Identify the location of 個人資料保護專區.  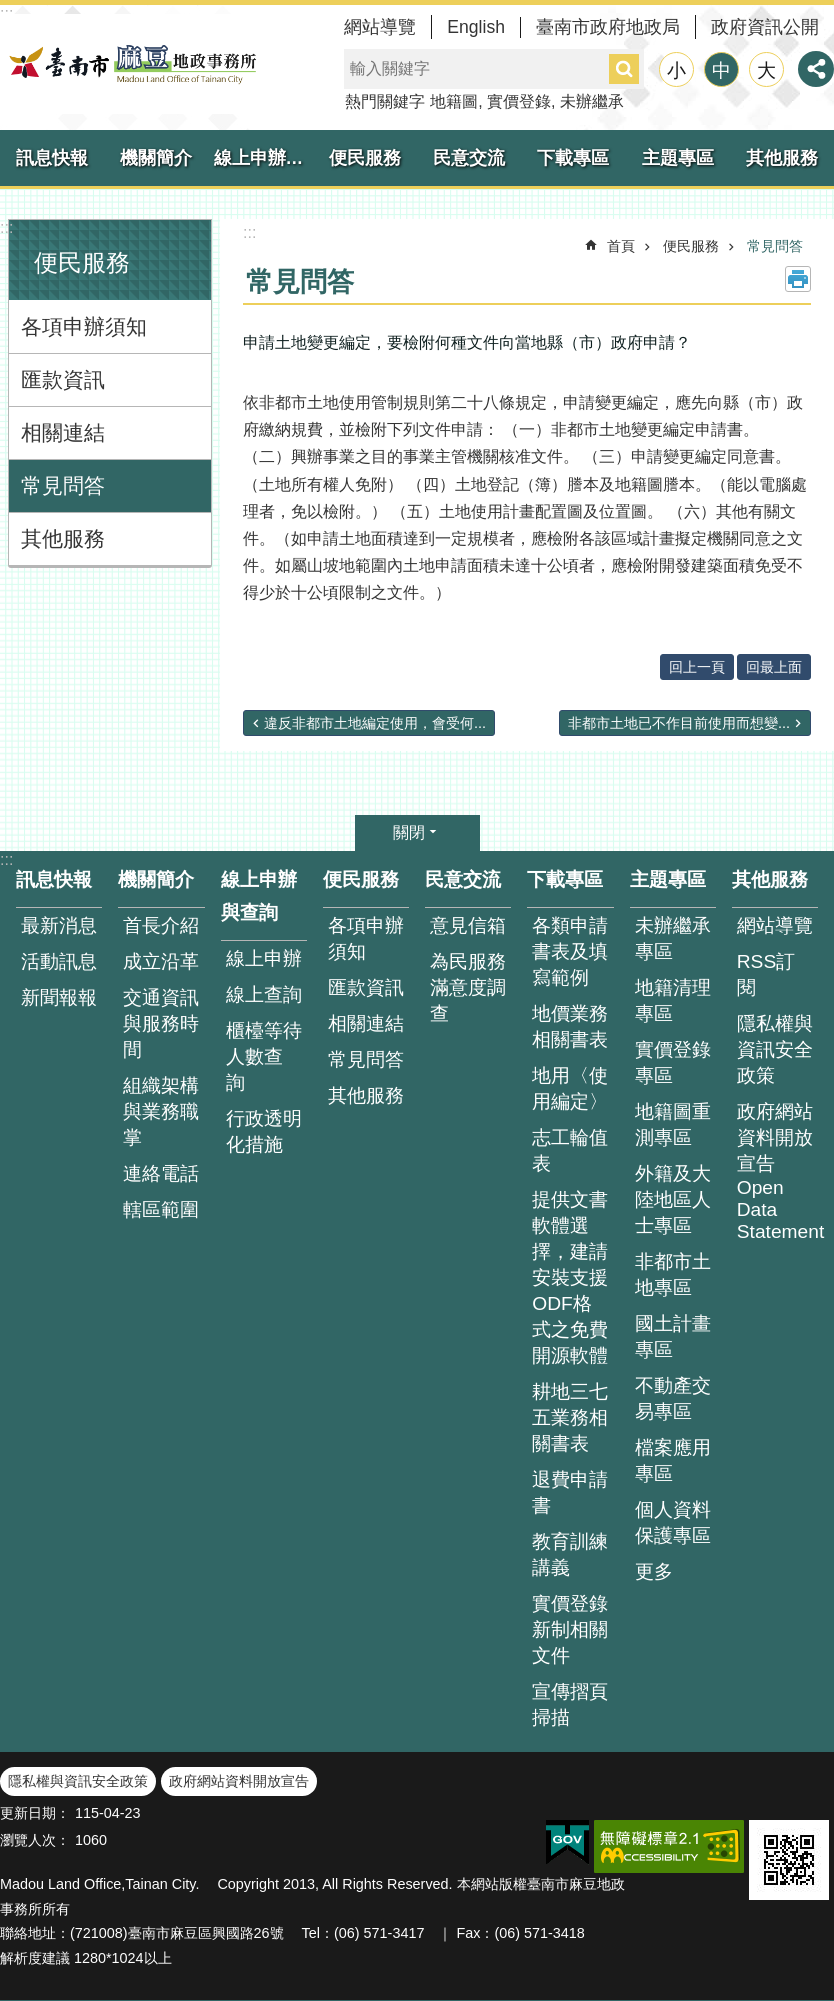
(673, 1522).